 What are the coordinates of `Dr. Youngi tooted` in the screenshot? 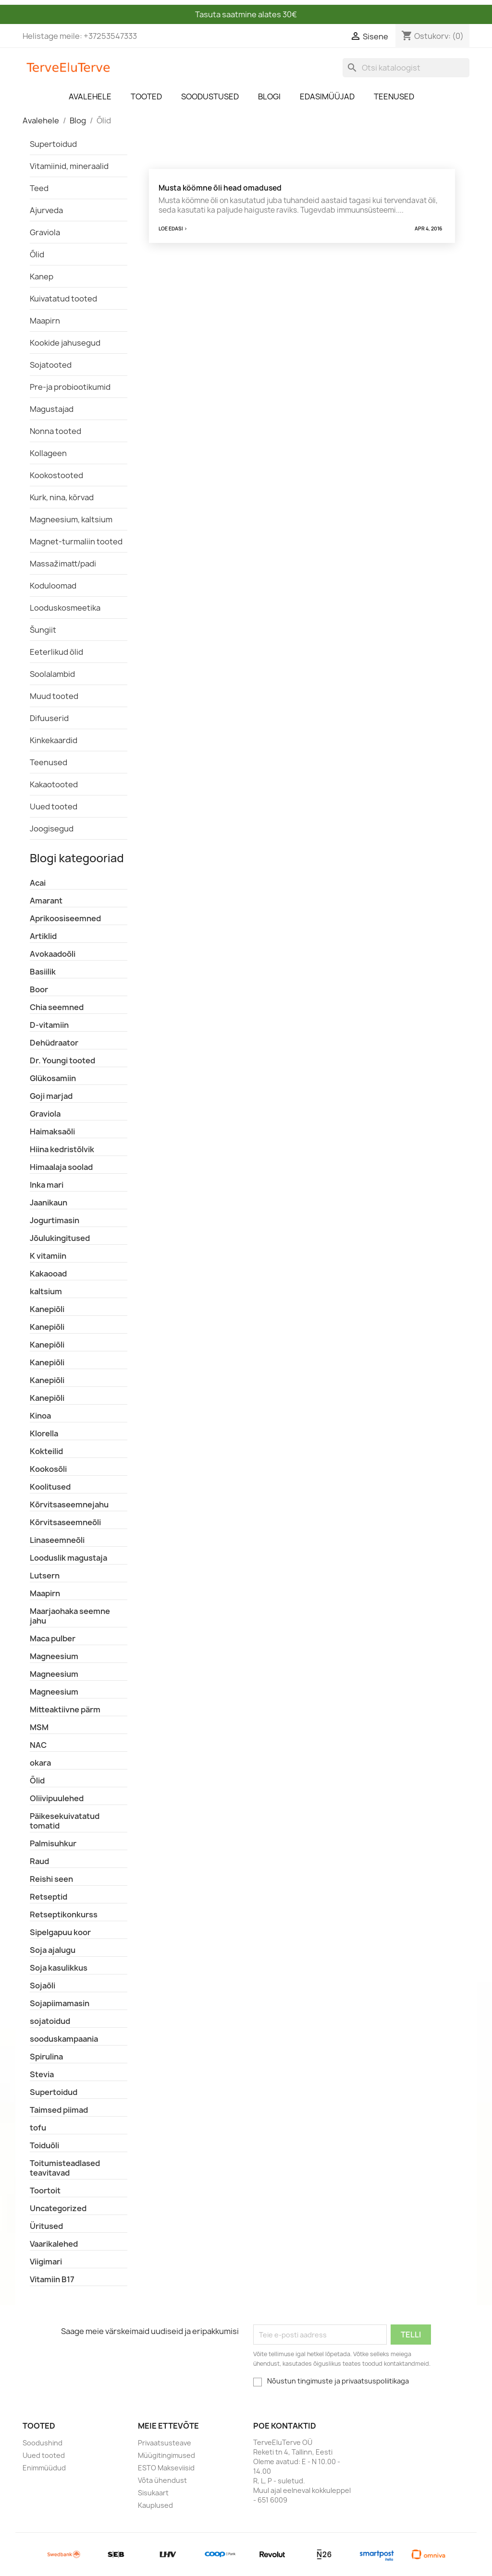 It's located at (62, 1060).